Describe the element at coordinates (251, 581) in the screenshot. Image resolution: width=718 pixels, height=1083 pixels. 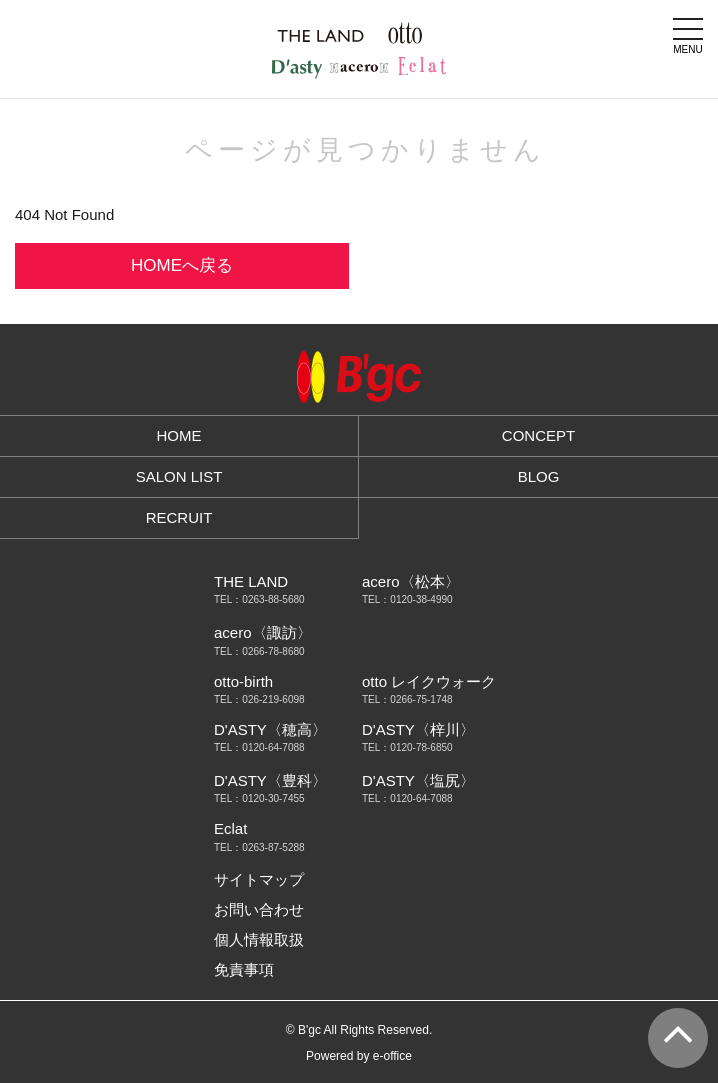
I see `THE LAND` at that location.